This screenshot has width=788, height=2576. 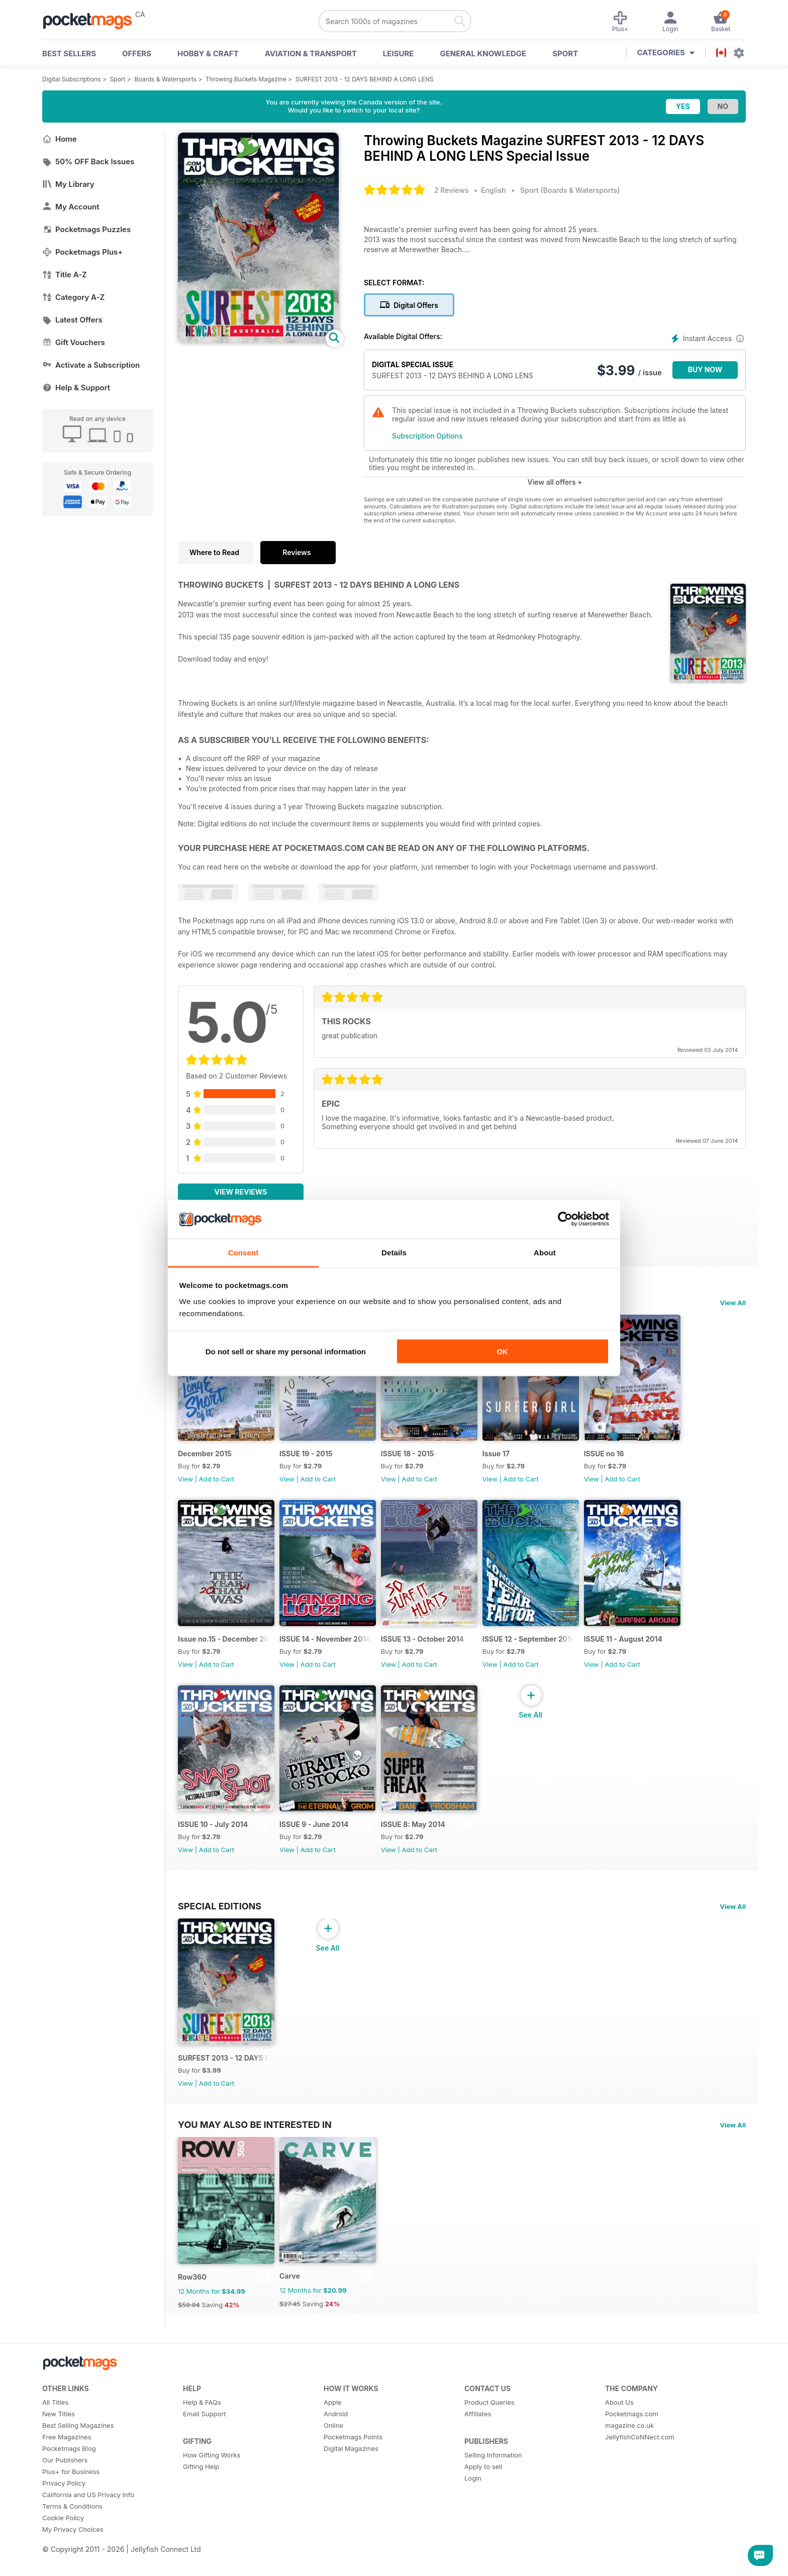 I want to click on You may also be interested in, so click(x=255, y=2132).